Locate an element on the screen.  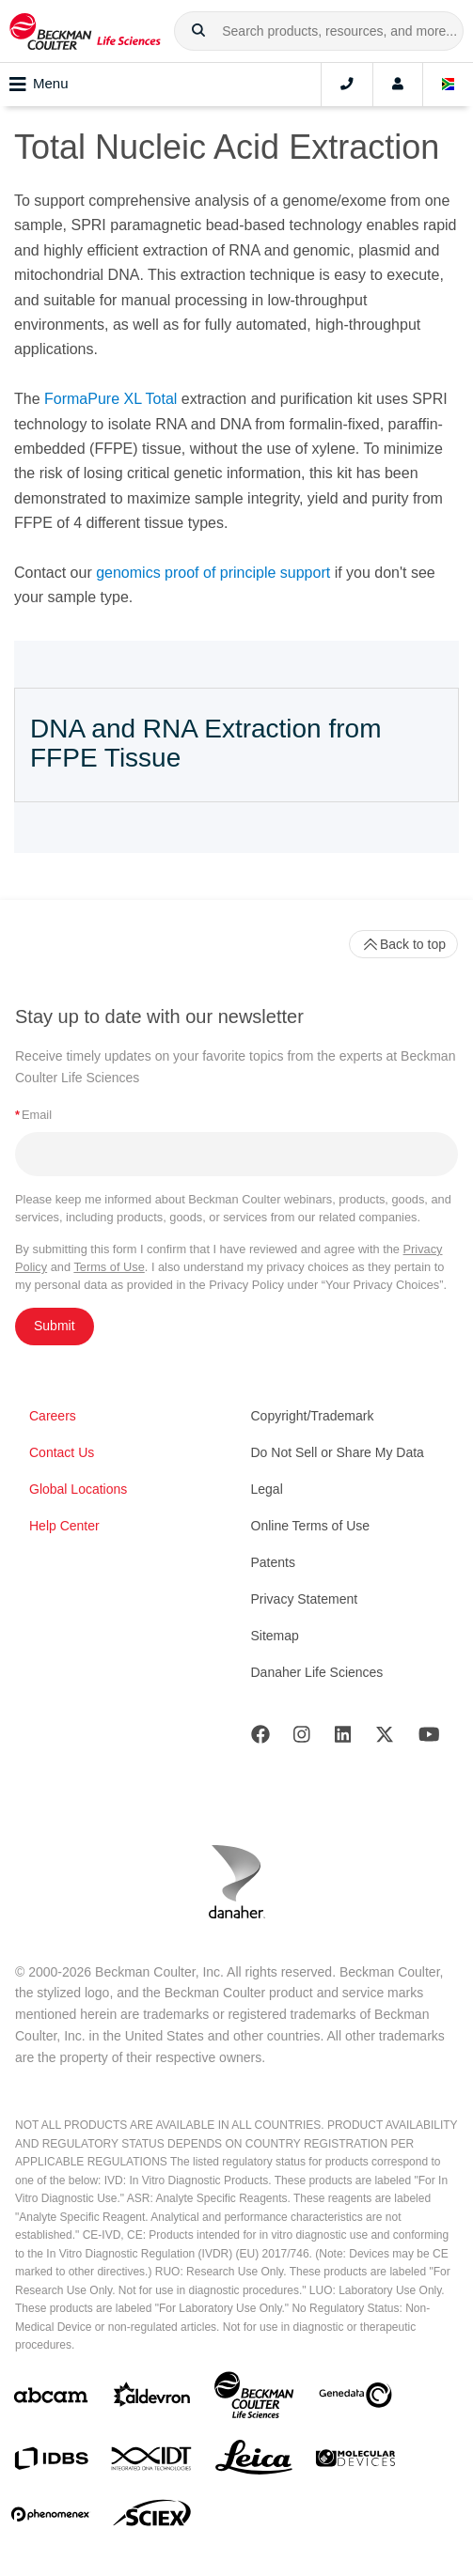
[Leica Microsystems] is located at coordinates (254, 2462).